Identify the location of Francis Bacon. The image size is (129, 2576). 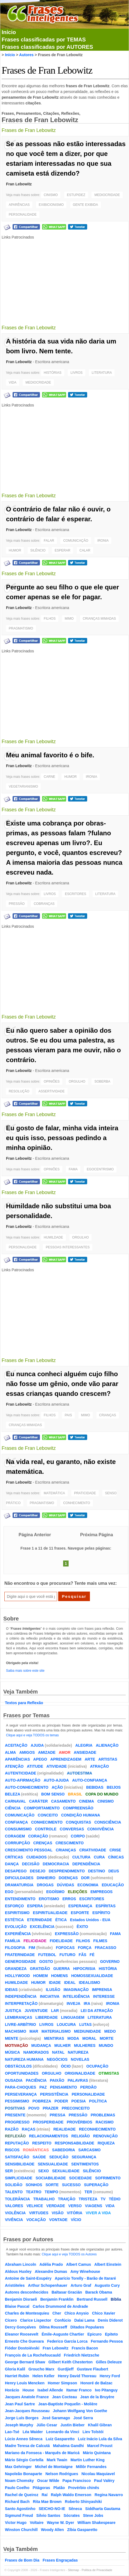
(85, 2348).